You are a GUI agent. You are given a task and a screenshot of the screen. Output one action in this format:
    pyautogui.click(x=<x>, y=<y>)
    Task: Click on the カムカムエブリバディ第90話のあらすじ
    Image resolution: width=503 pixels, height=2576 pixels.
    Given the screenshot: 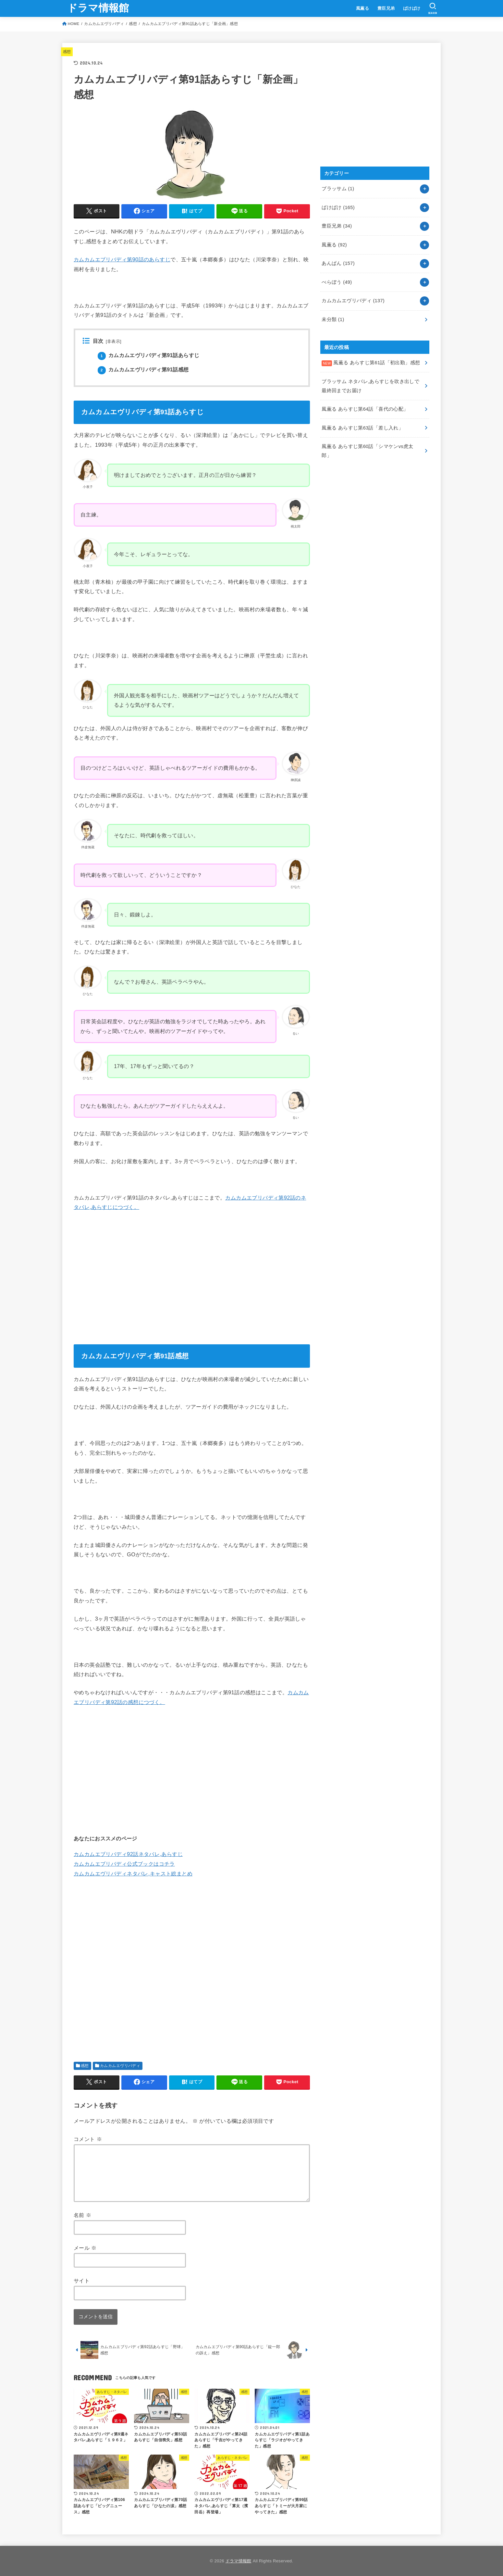 What is the action you would take?
    pyautogui.click(x=122, y=259)
    